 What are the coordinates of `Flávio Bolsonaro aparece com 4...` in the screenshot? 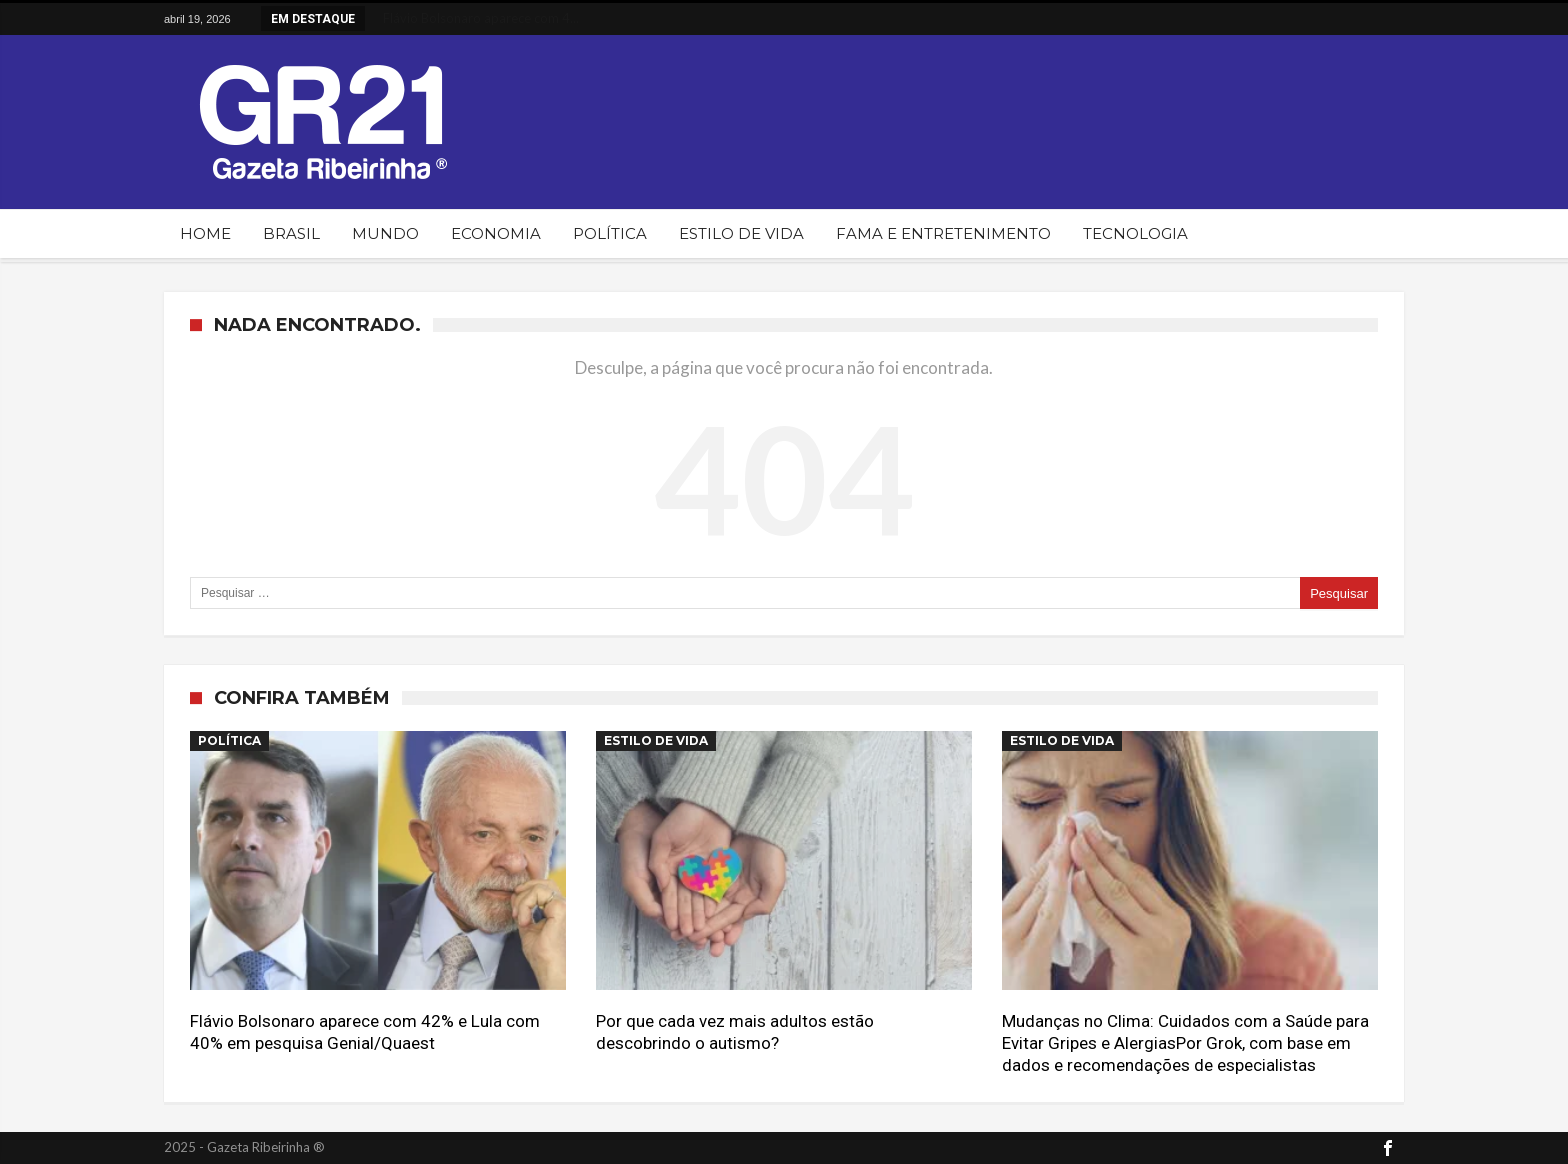 It's located at (473, 18).